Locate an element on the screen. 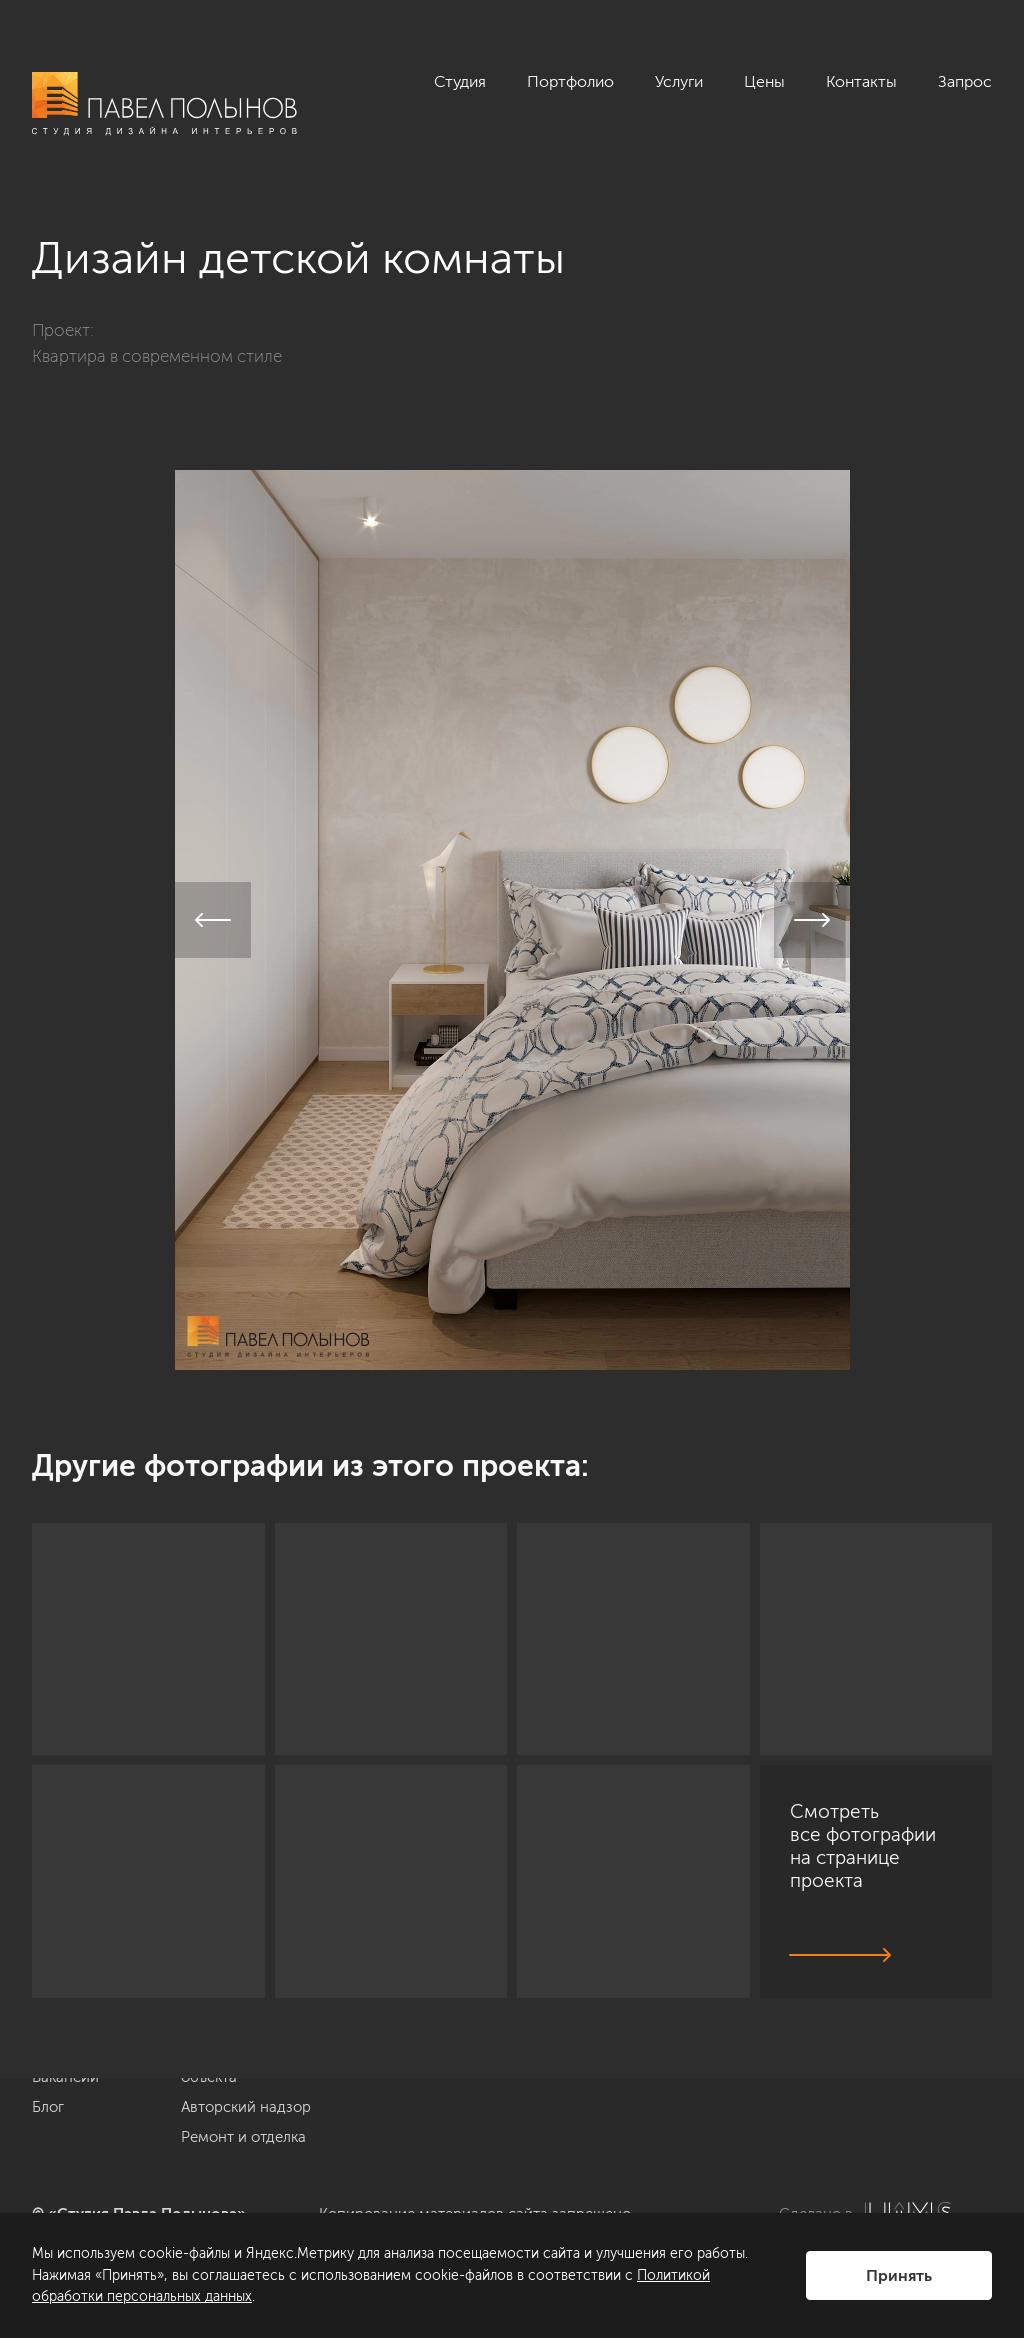  Запрос is located at coordinates (965, 81).